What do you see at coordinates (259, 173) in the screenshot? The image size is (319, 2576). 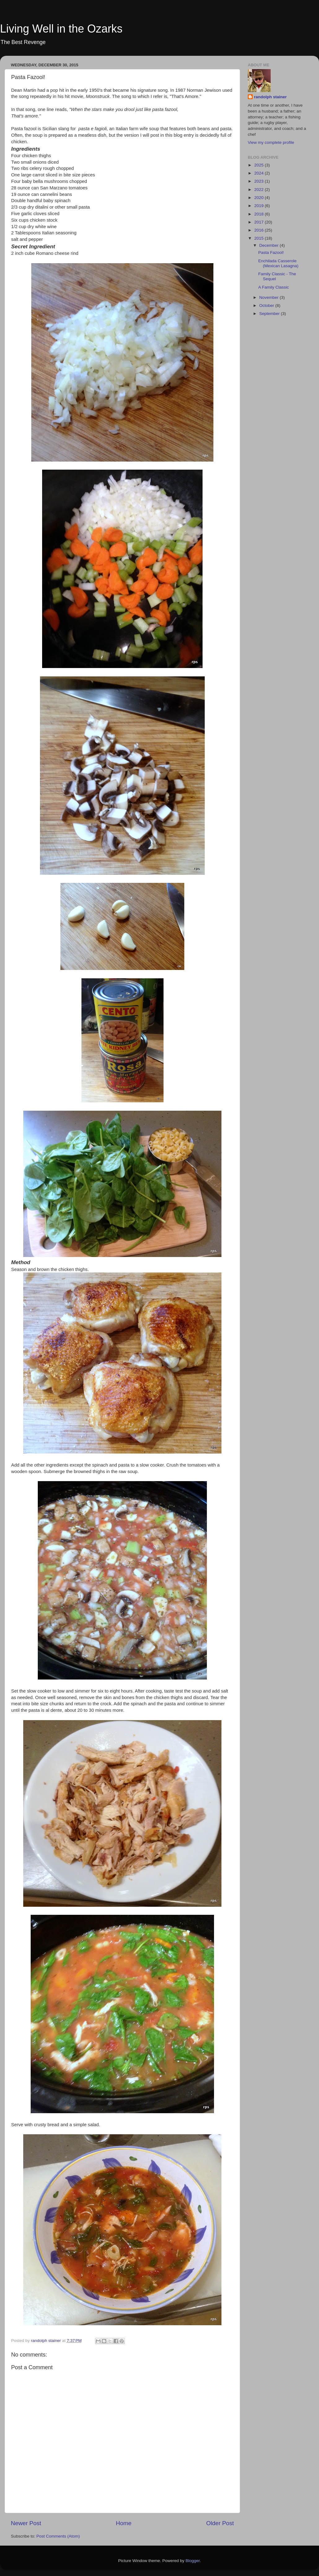 I see `2024` at bounding box center [259, 173].